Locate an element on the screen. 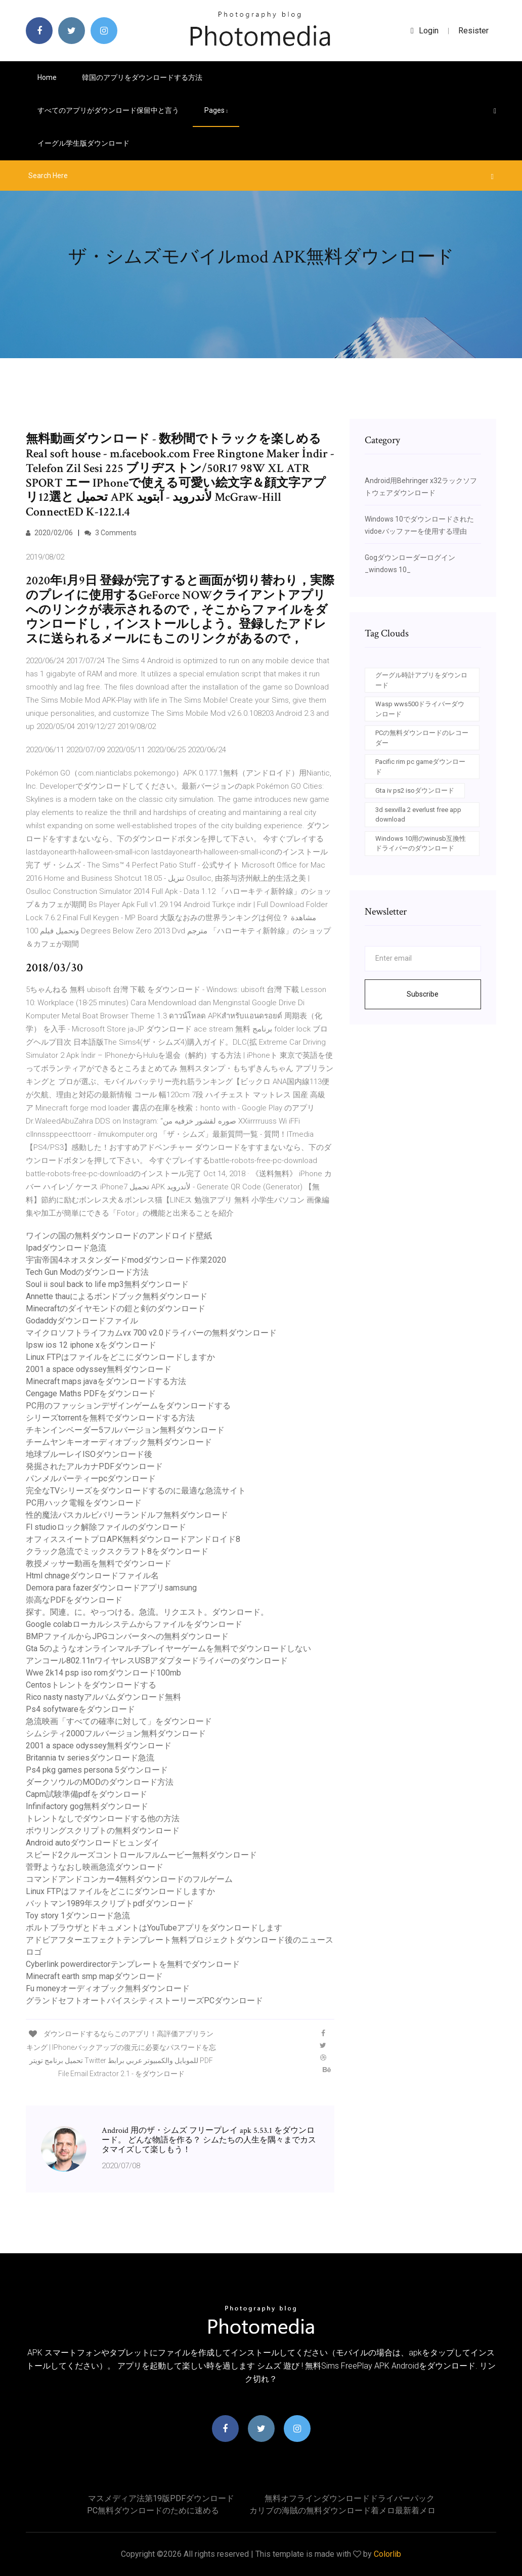 The image size is (522, 2576). Capm試験準備pdfをダウンロード is located at coordinates (86, 1794).